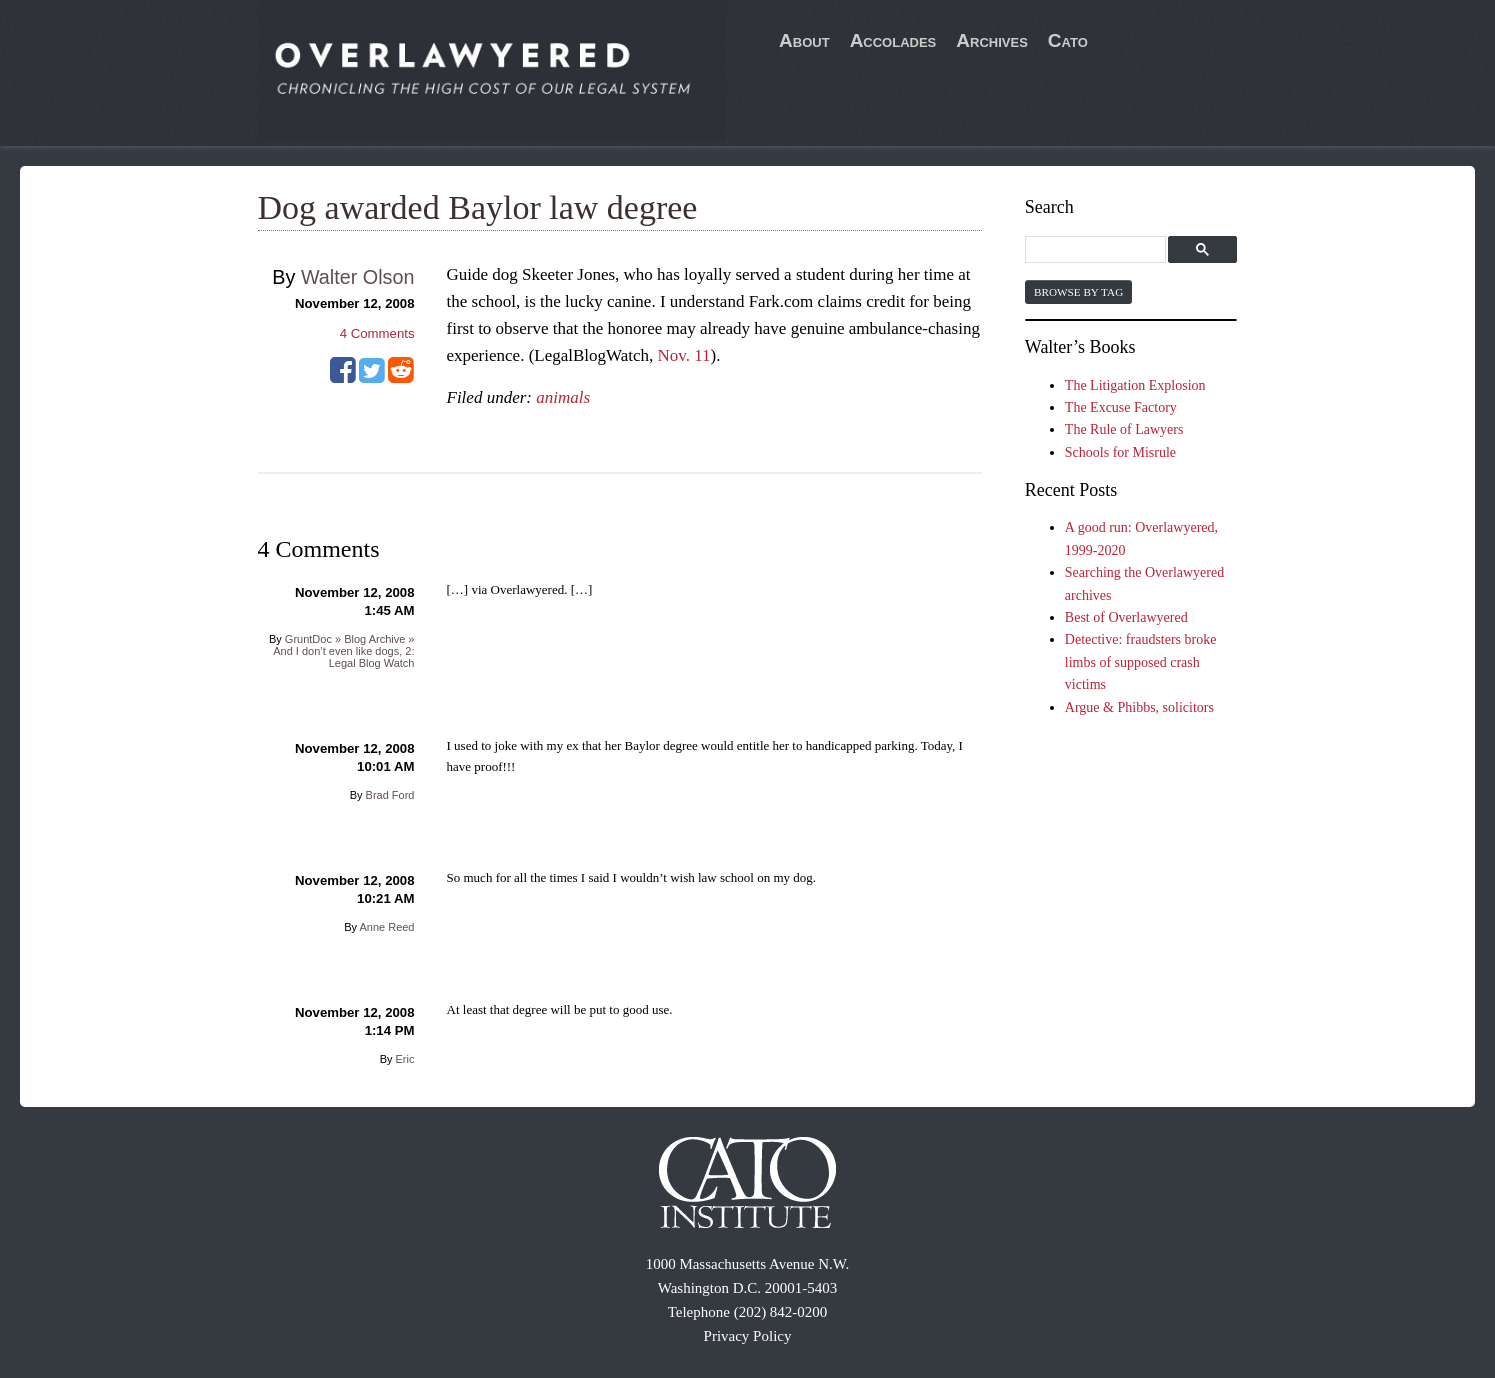 This screenshot has height=1378, width=1495. I want to click on Anne Reed, so click(386, 927).